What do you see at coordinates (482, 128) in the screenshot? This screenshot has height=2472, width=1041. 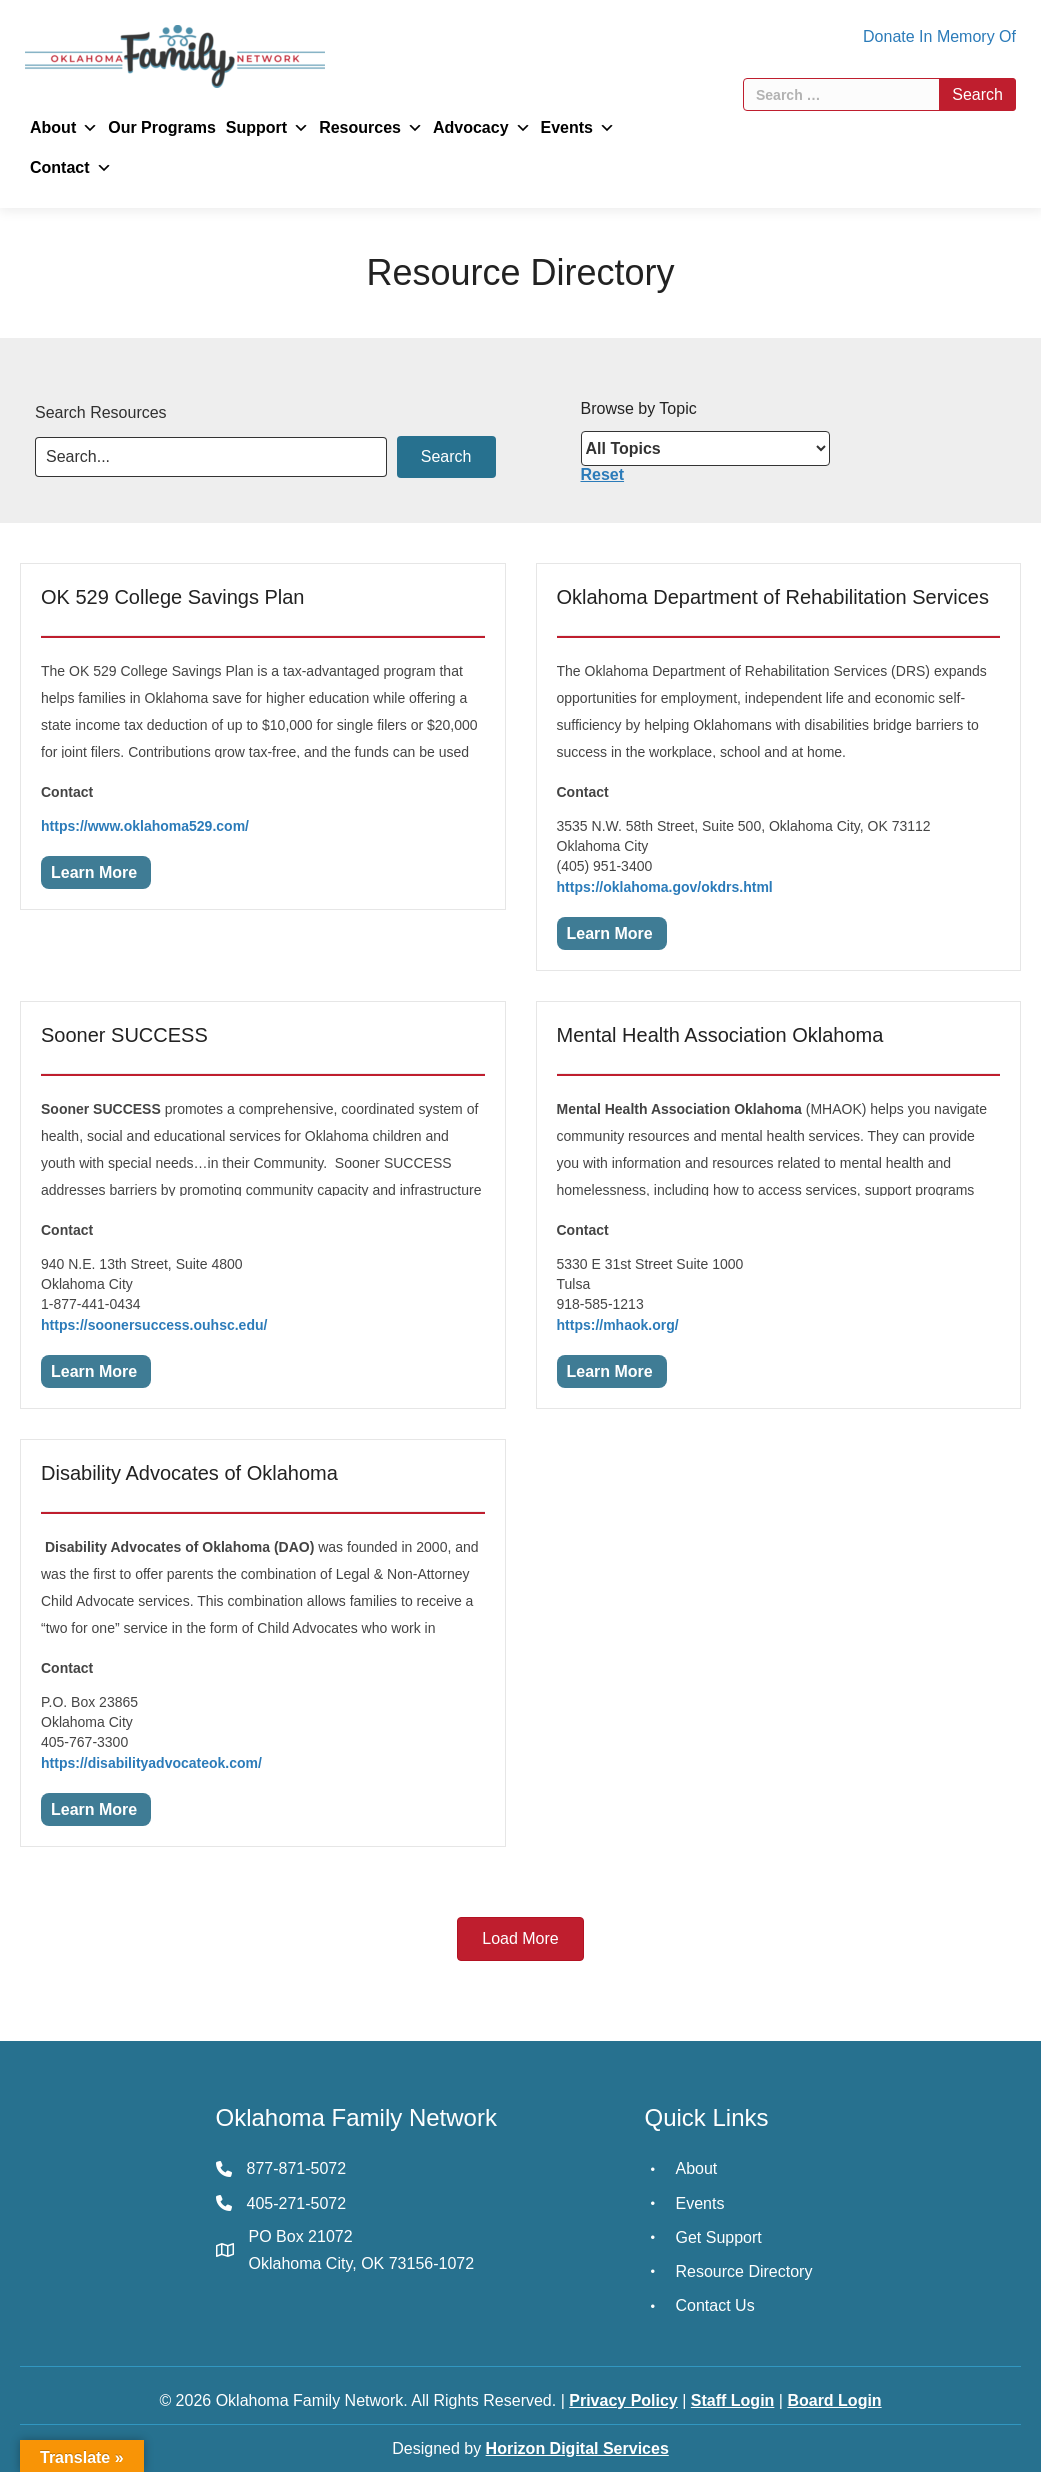 I see `Advocacy` at bounding box center [482, 128].